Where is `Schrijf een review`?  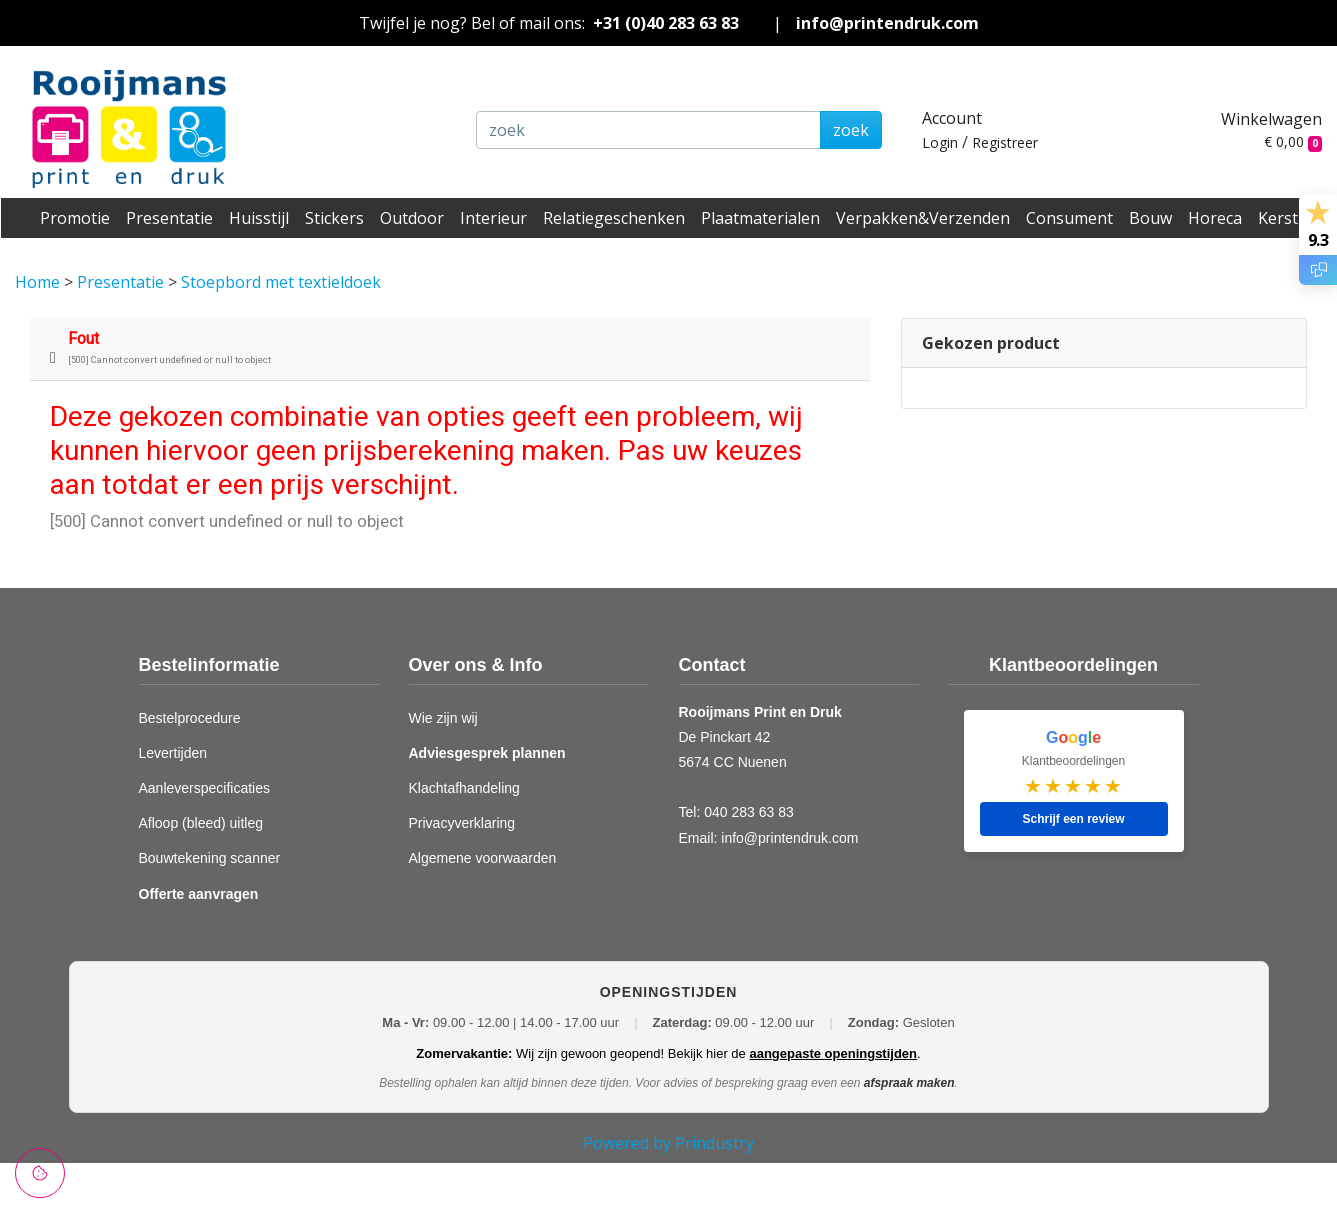 Schrijf een review is located at coordinates (1073, 819).